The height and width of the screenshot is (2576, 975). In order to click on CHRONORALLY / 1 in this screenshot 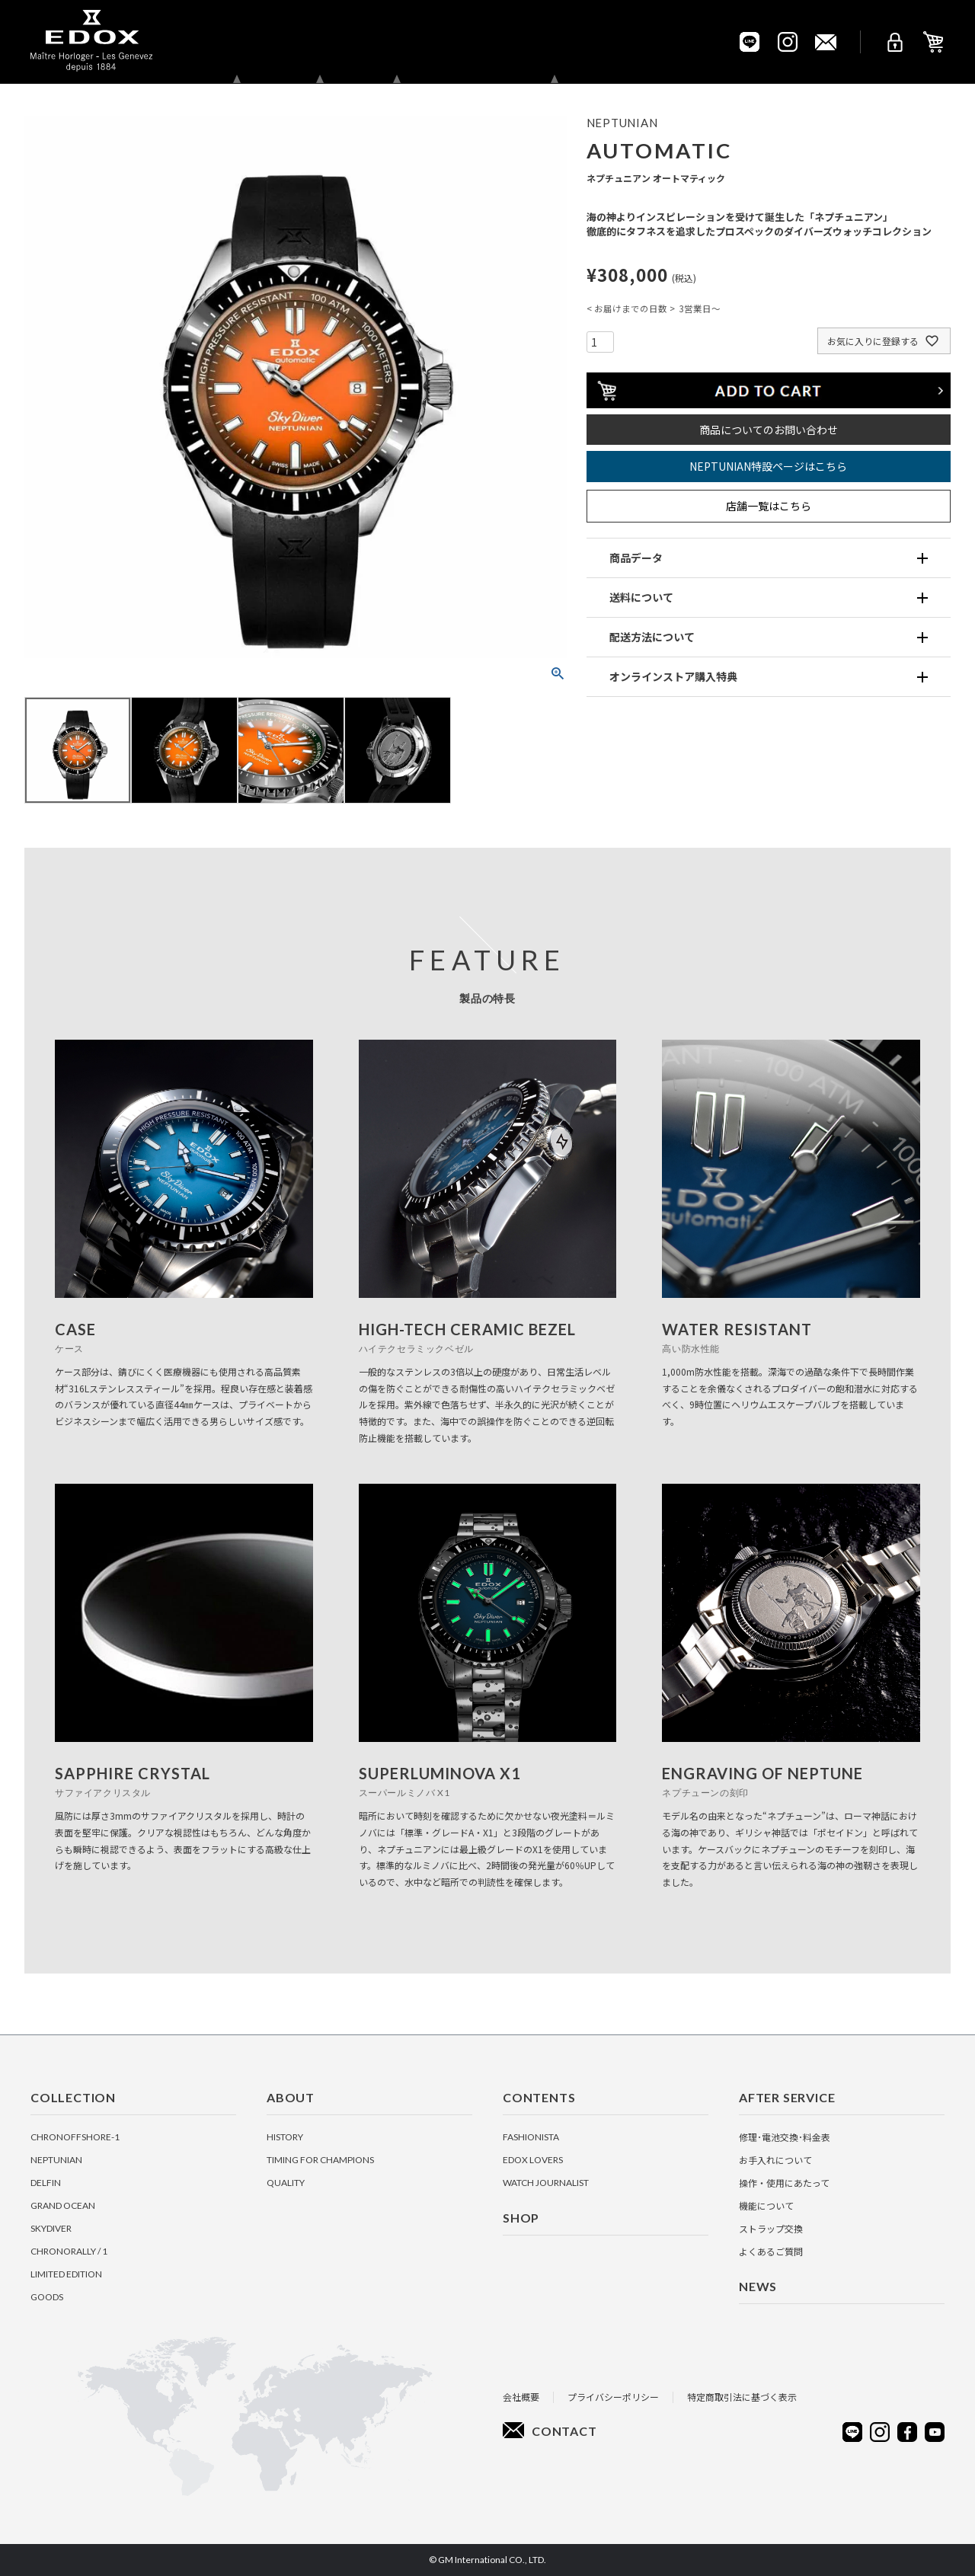, I will do `click(68, 2251)`.